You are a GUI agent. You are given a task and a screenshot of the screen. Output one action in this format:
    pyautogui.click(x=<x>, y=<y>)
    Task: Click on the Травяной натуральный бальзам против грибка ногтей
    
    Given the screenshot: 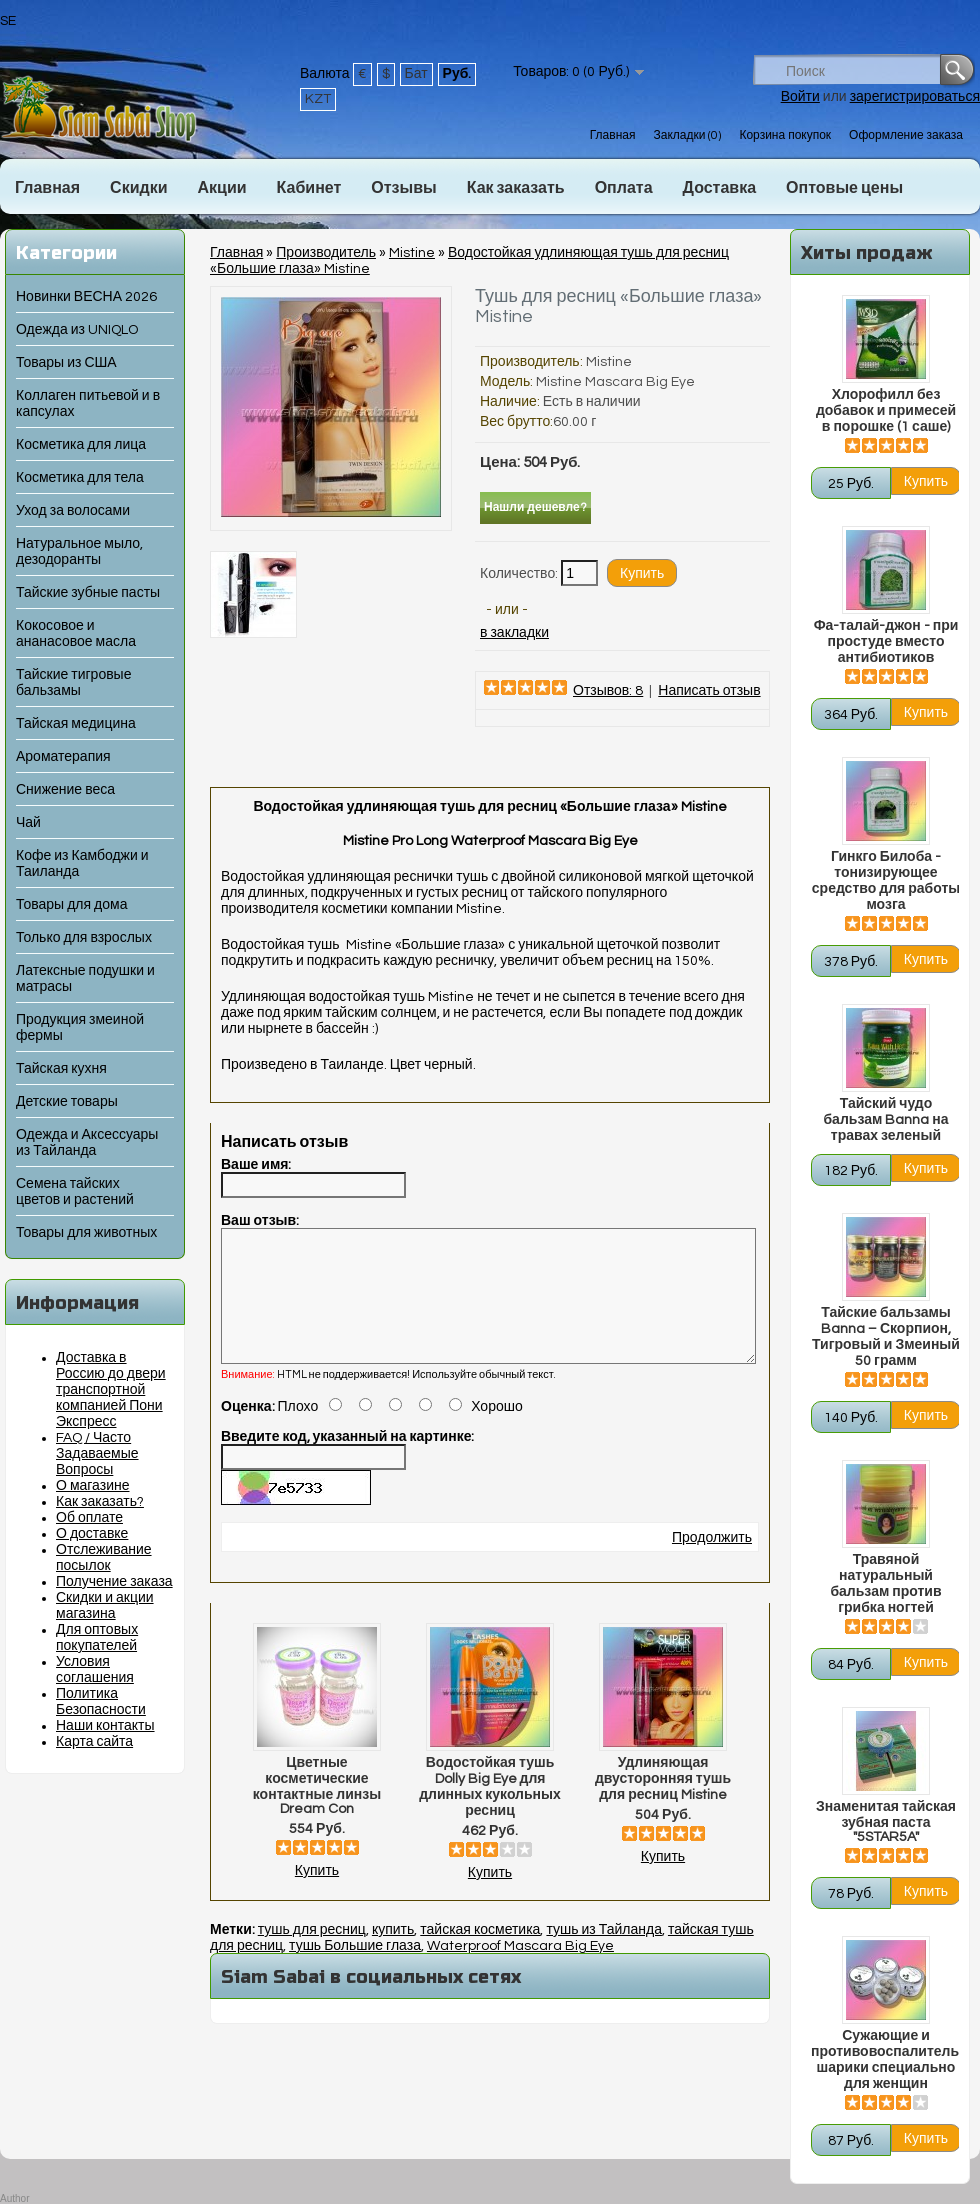 What is the action you would take?
    pyautogui.click(x=885, y=1584)
    